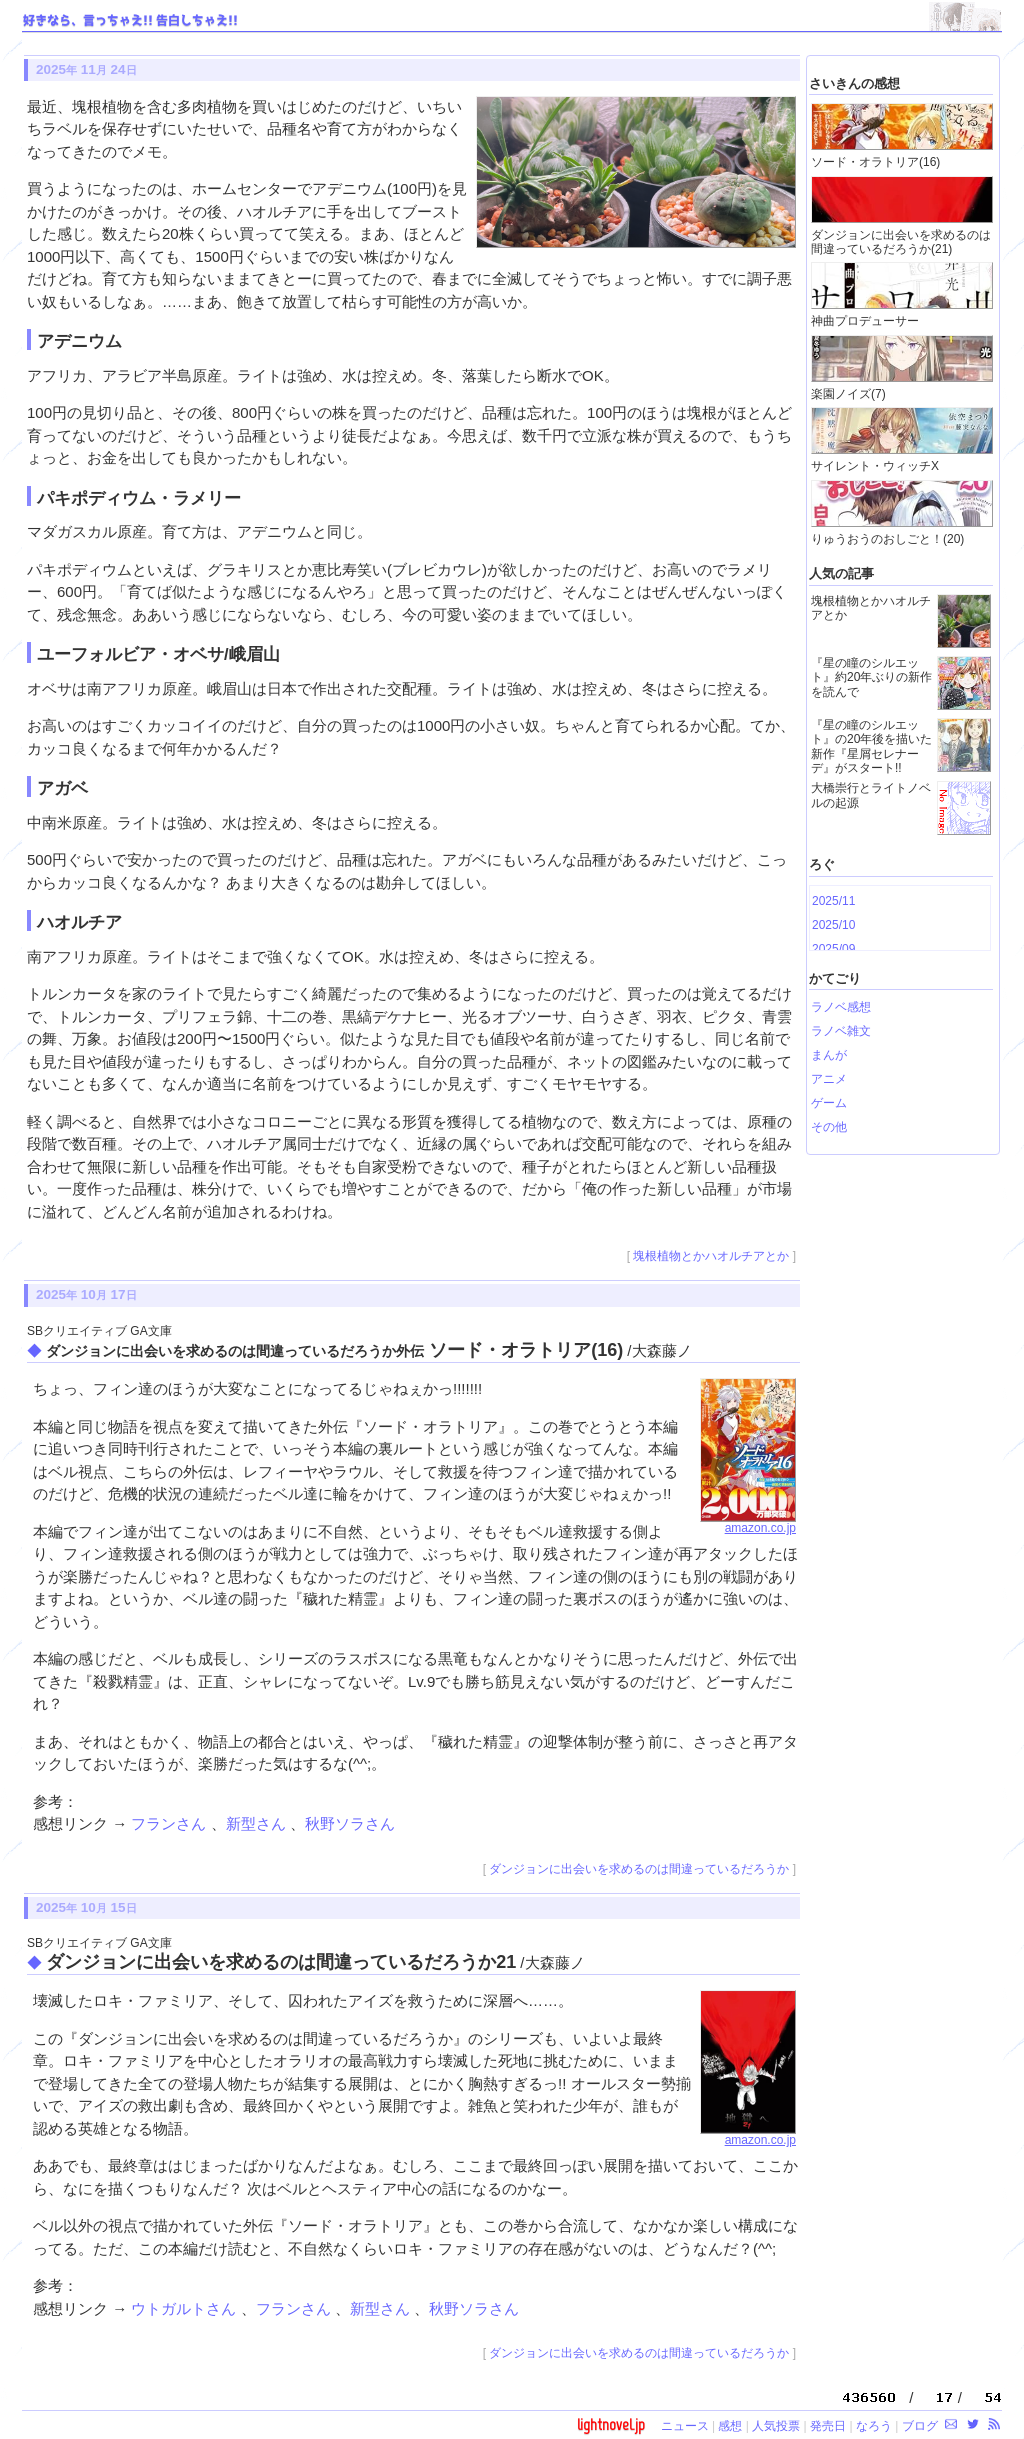 This screenshot has height=2439, width=1024. What do you see at coordinates (130, 21) in the screenshot?
I see `好きなら、言っちゃえ!! 告白しちゃえ!!` at bounding box center [130, 21].